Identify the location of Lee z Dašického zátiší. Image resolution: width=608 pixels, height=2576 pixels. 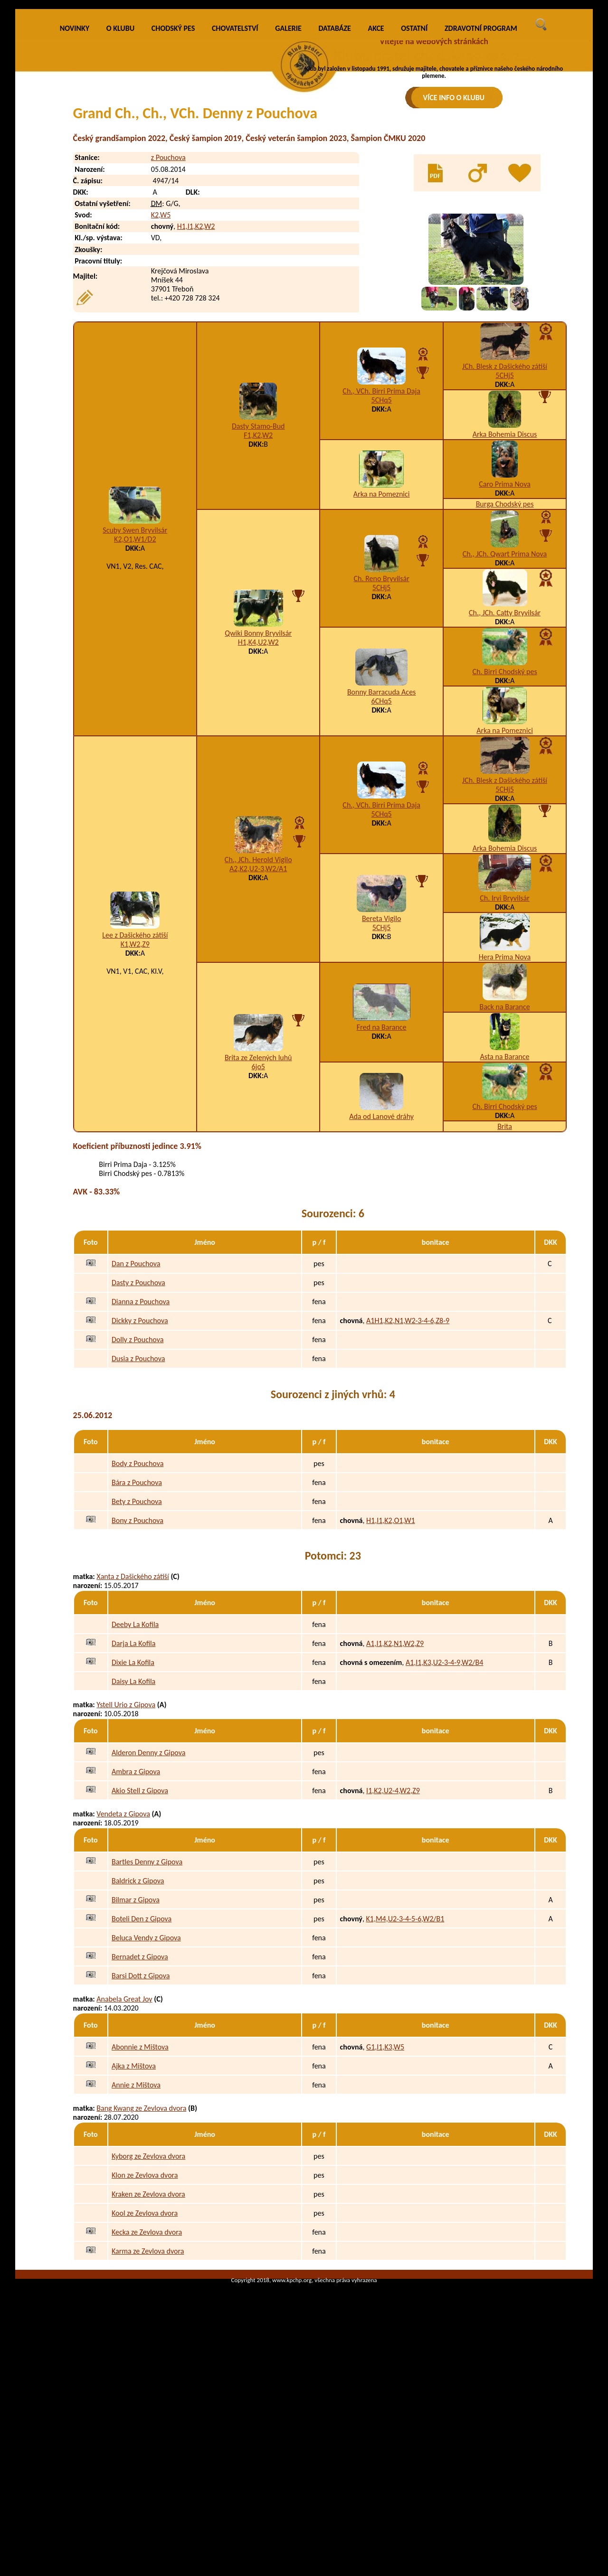
(135, 1075).